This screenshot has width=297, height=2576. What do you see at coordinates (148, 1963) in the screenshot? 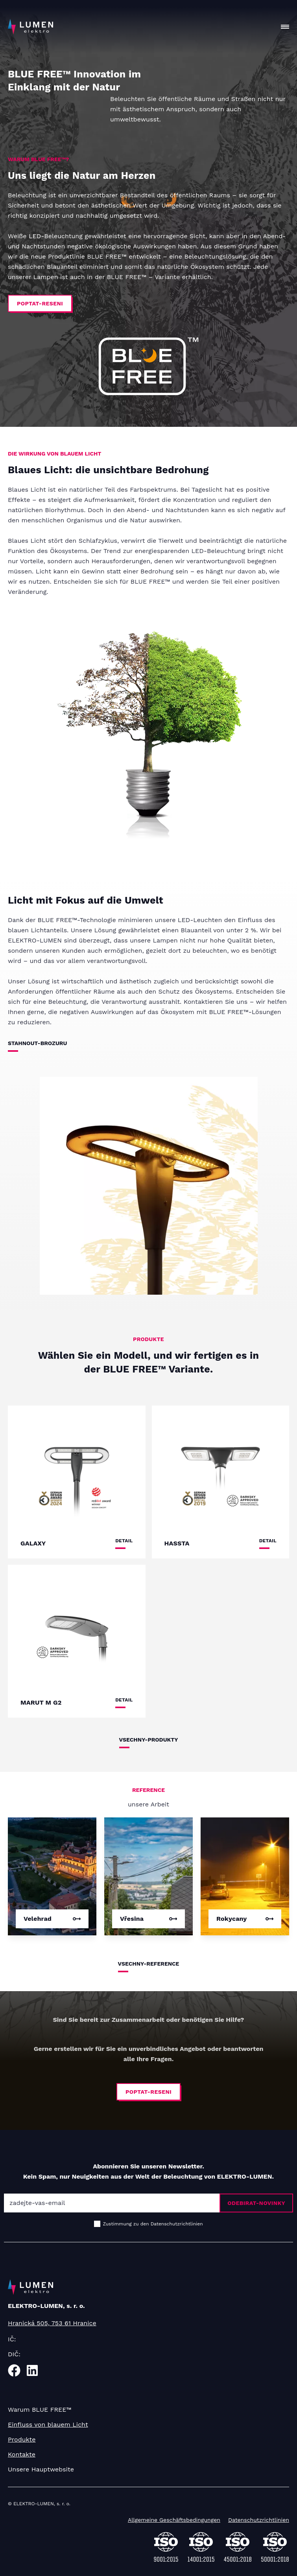
I see `vsechny-reference` at bounding box center [148, 1963].